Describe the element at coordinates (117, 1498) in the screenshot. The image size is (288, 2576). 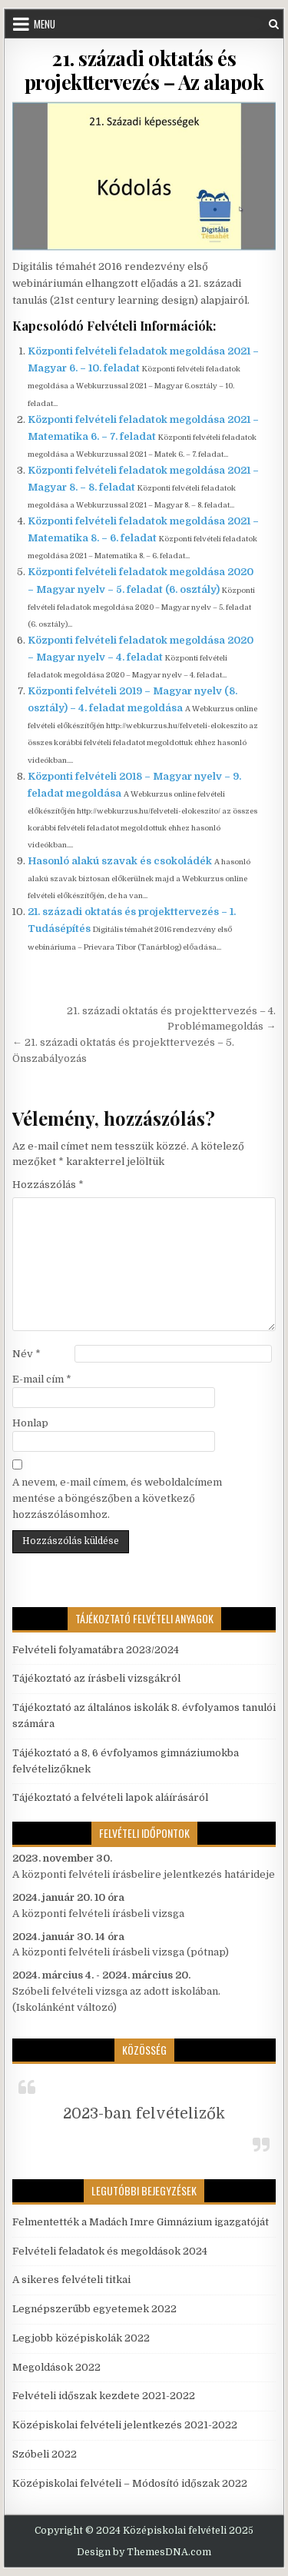
I see `A nevem, e-mail címem, és weboldalcímem mentése a böngészőben a következő hozzászólásomhoz.` at that location.